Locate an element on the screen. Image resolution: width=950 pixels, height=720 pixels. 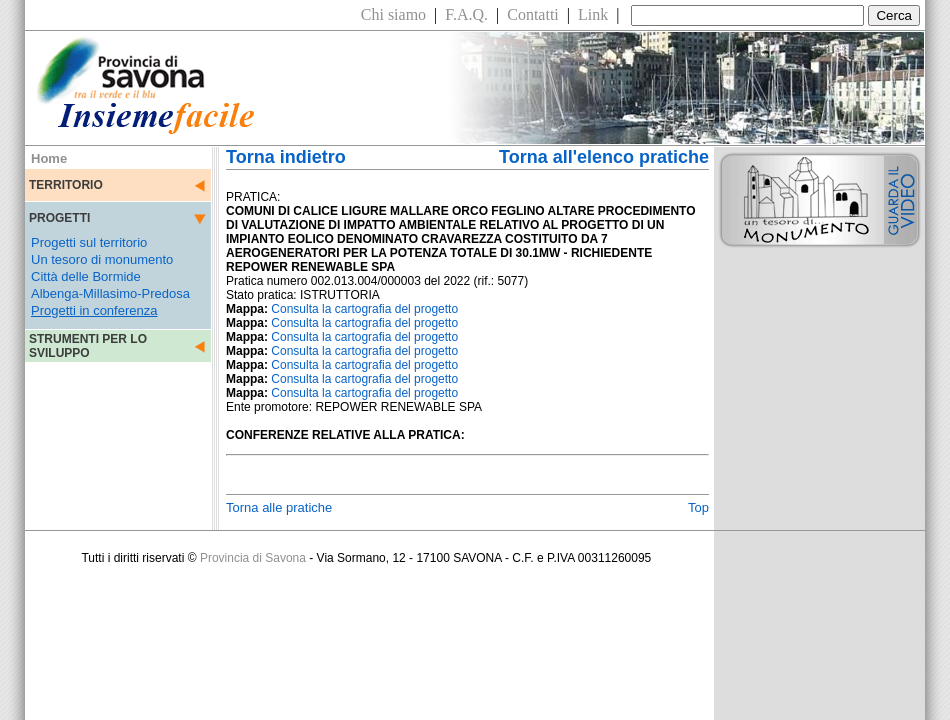
Link is located at coordinates (593, 14).